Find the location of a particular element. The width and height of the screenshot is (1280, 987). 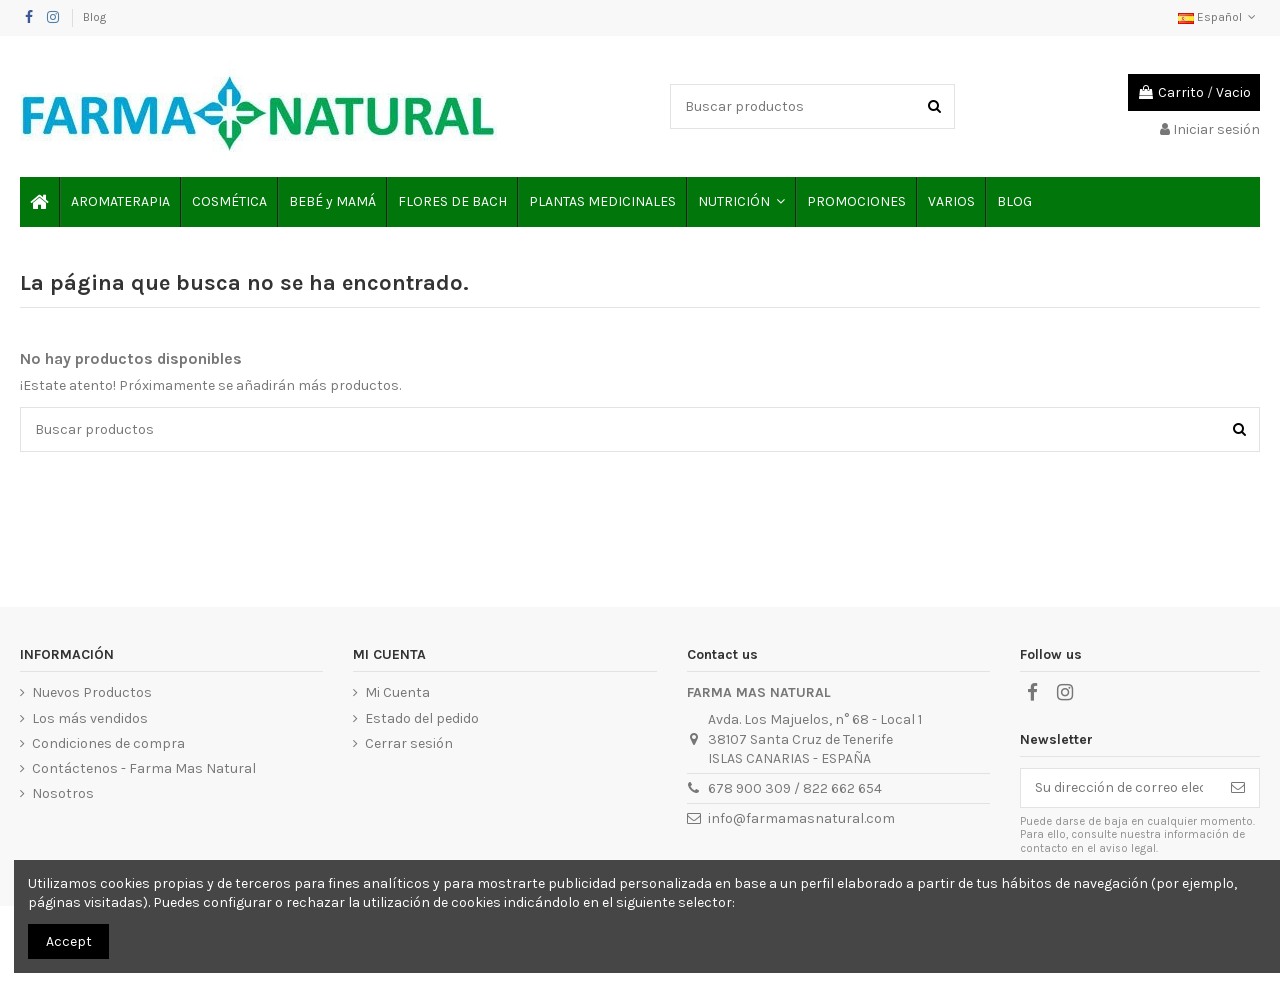

Estado del pedido is located at coordinates (422, 718).